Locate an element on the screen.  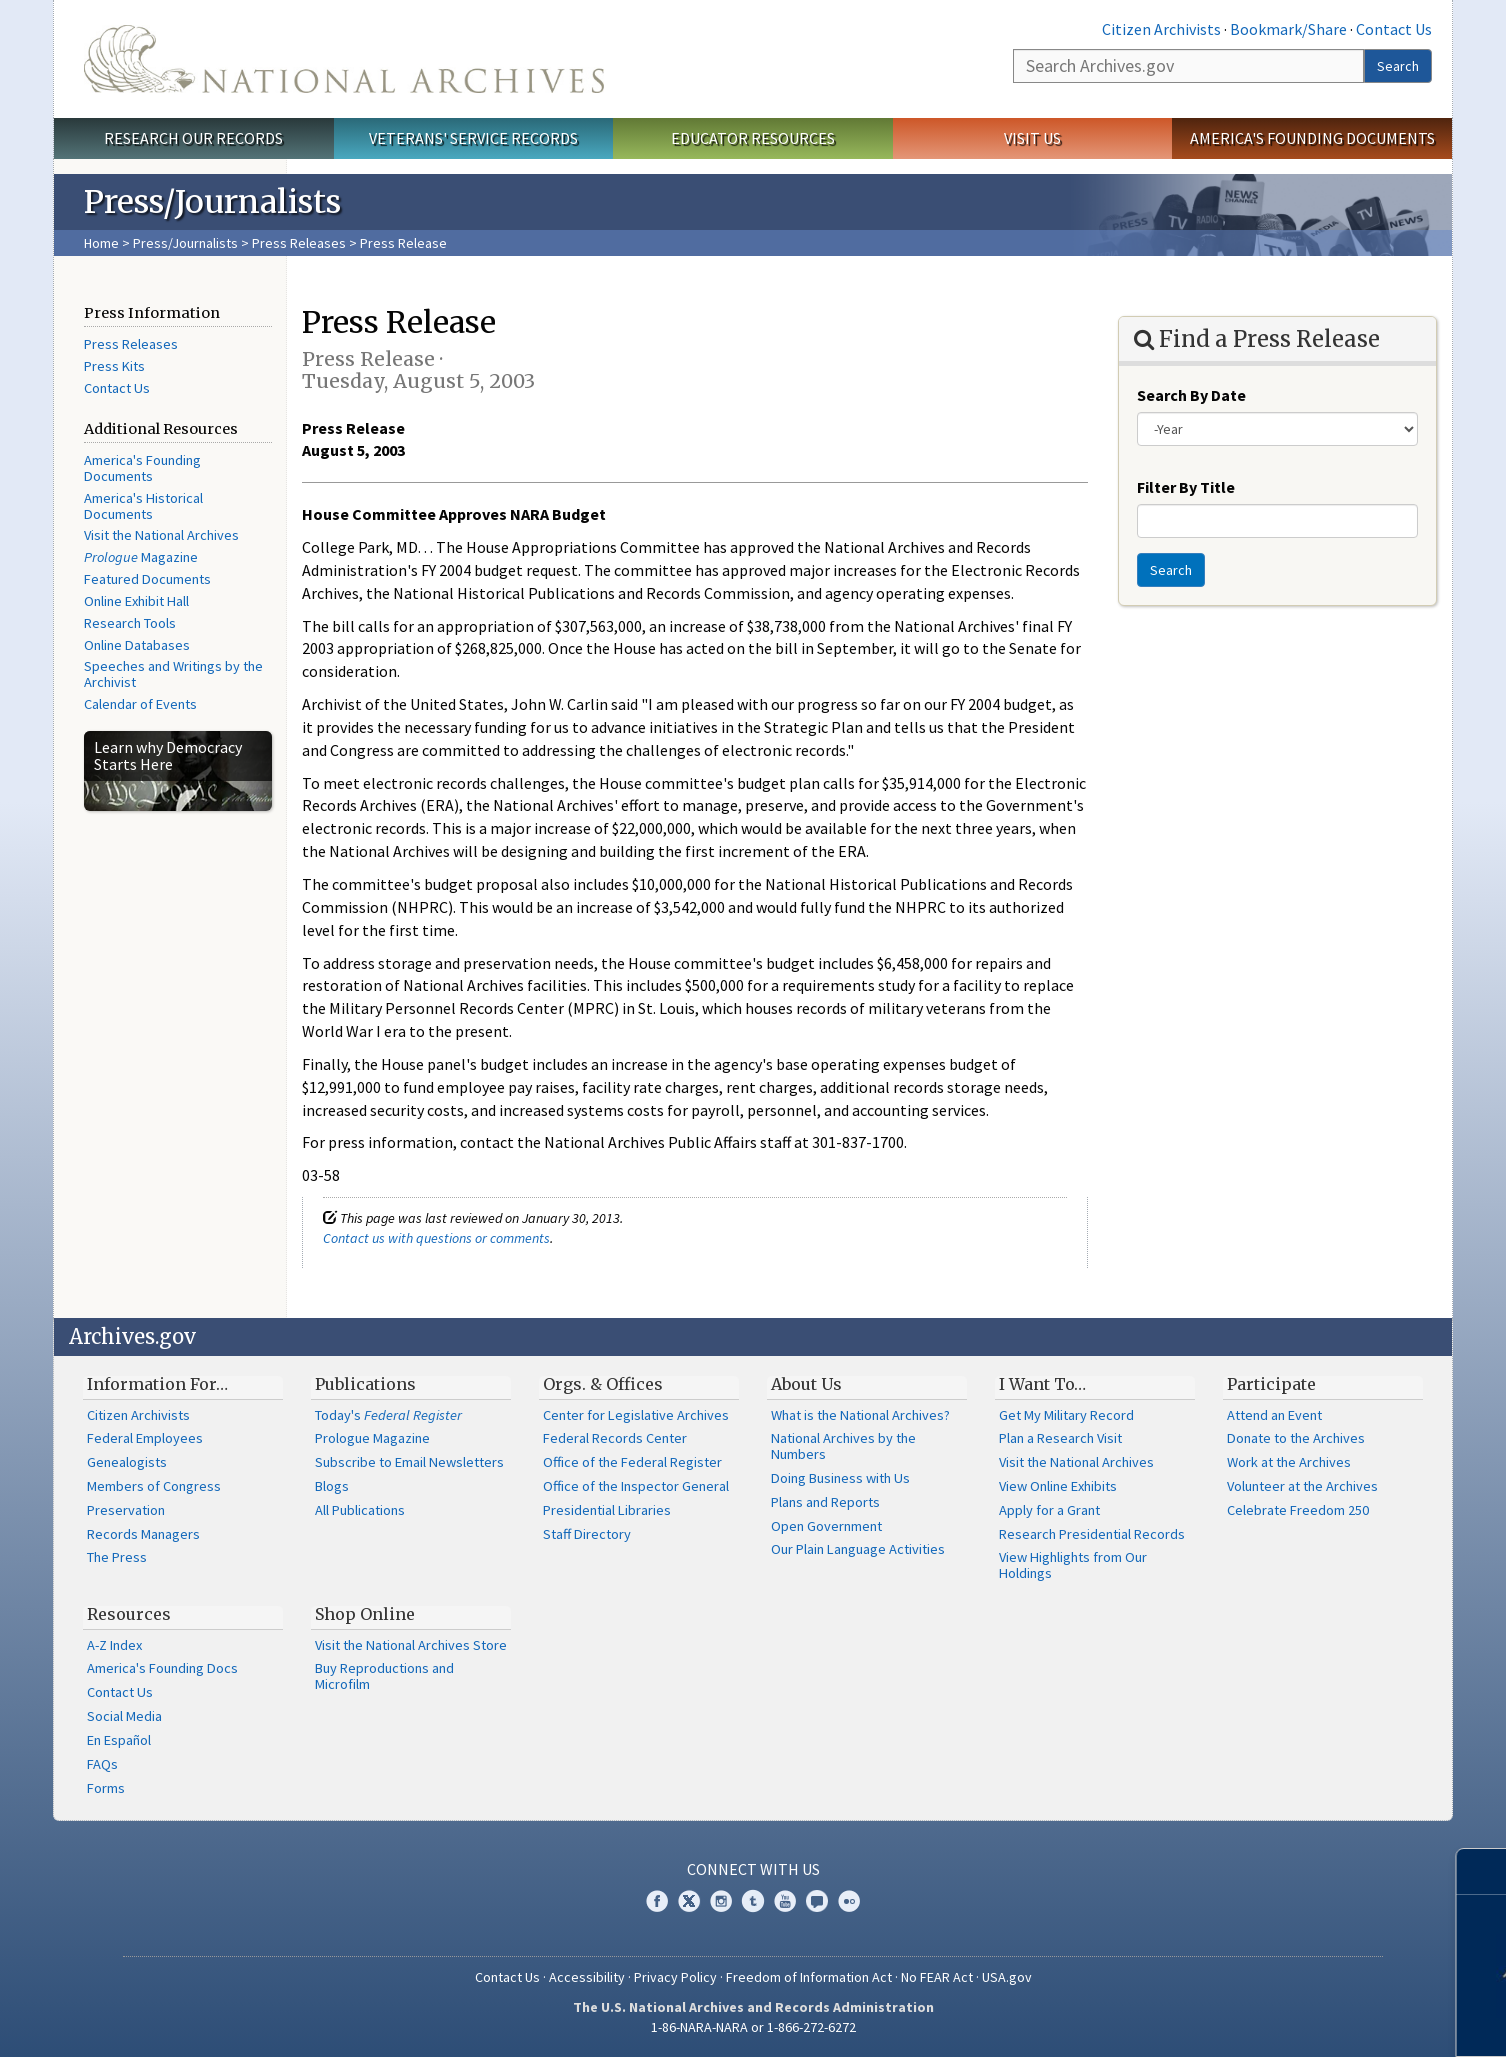
Office of the Federal Register is located at coordinates (632, 1462).